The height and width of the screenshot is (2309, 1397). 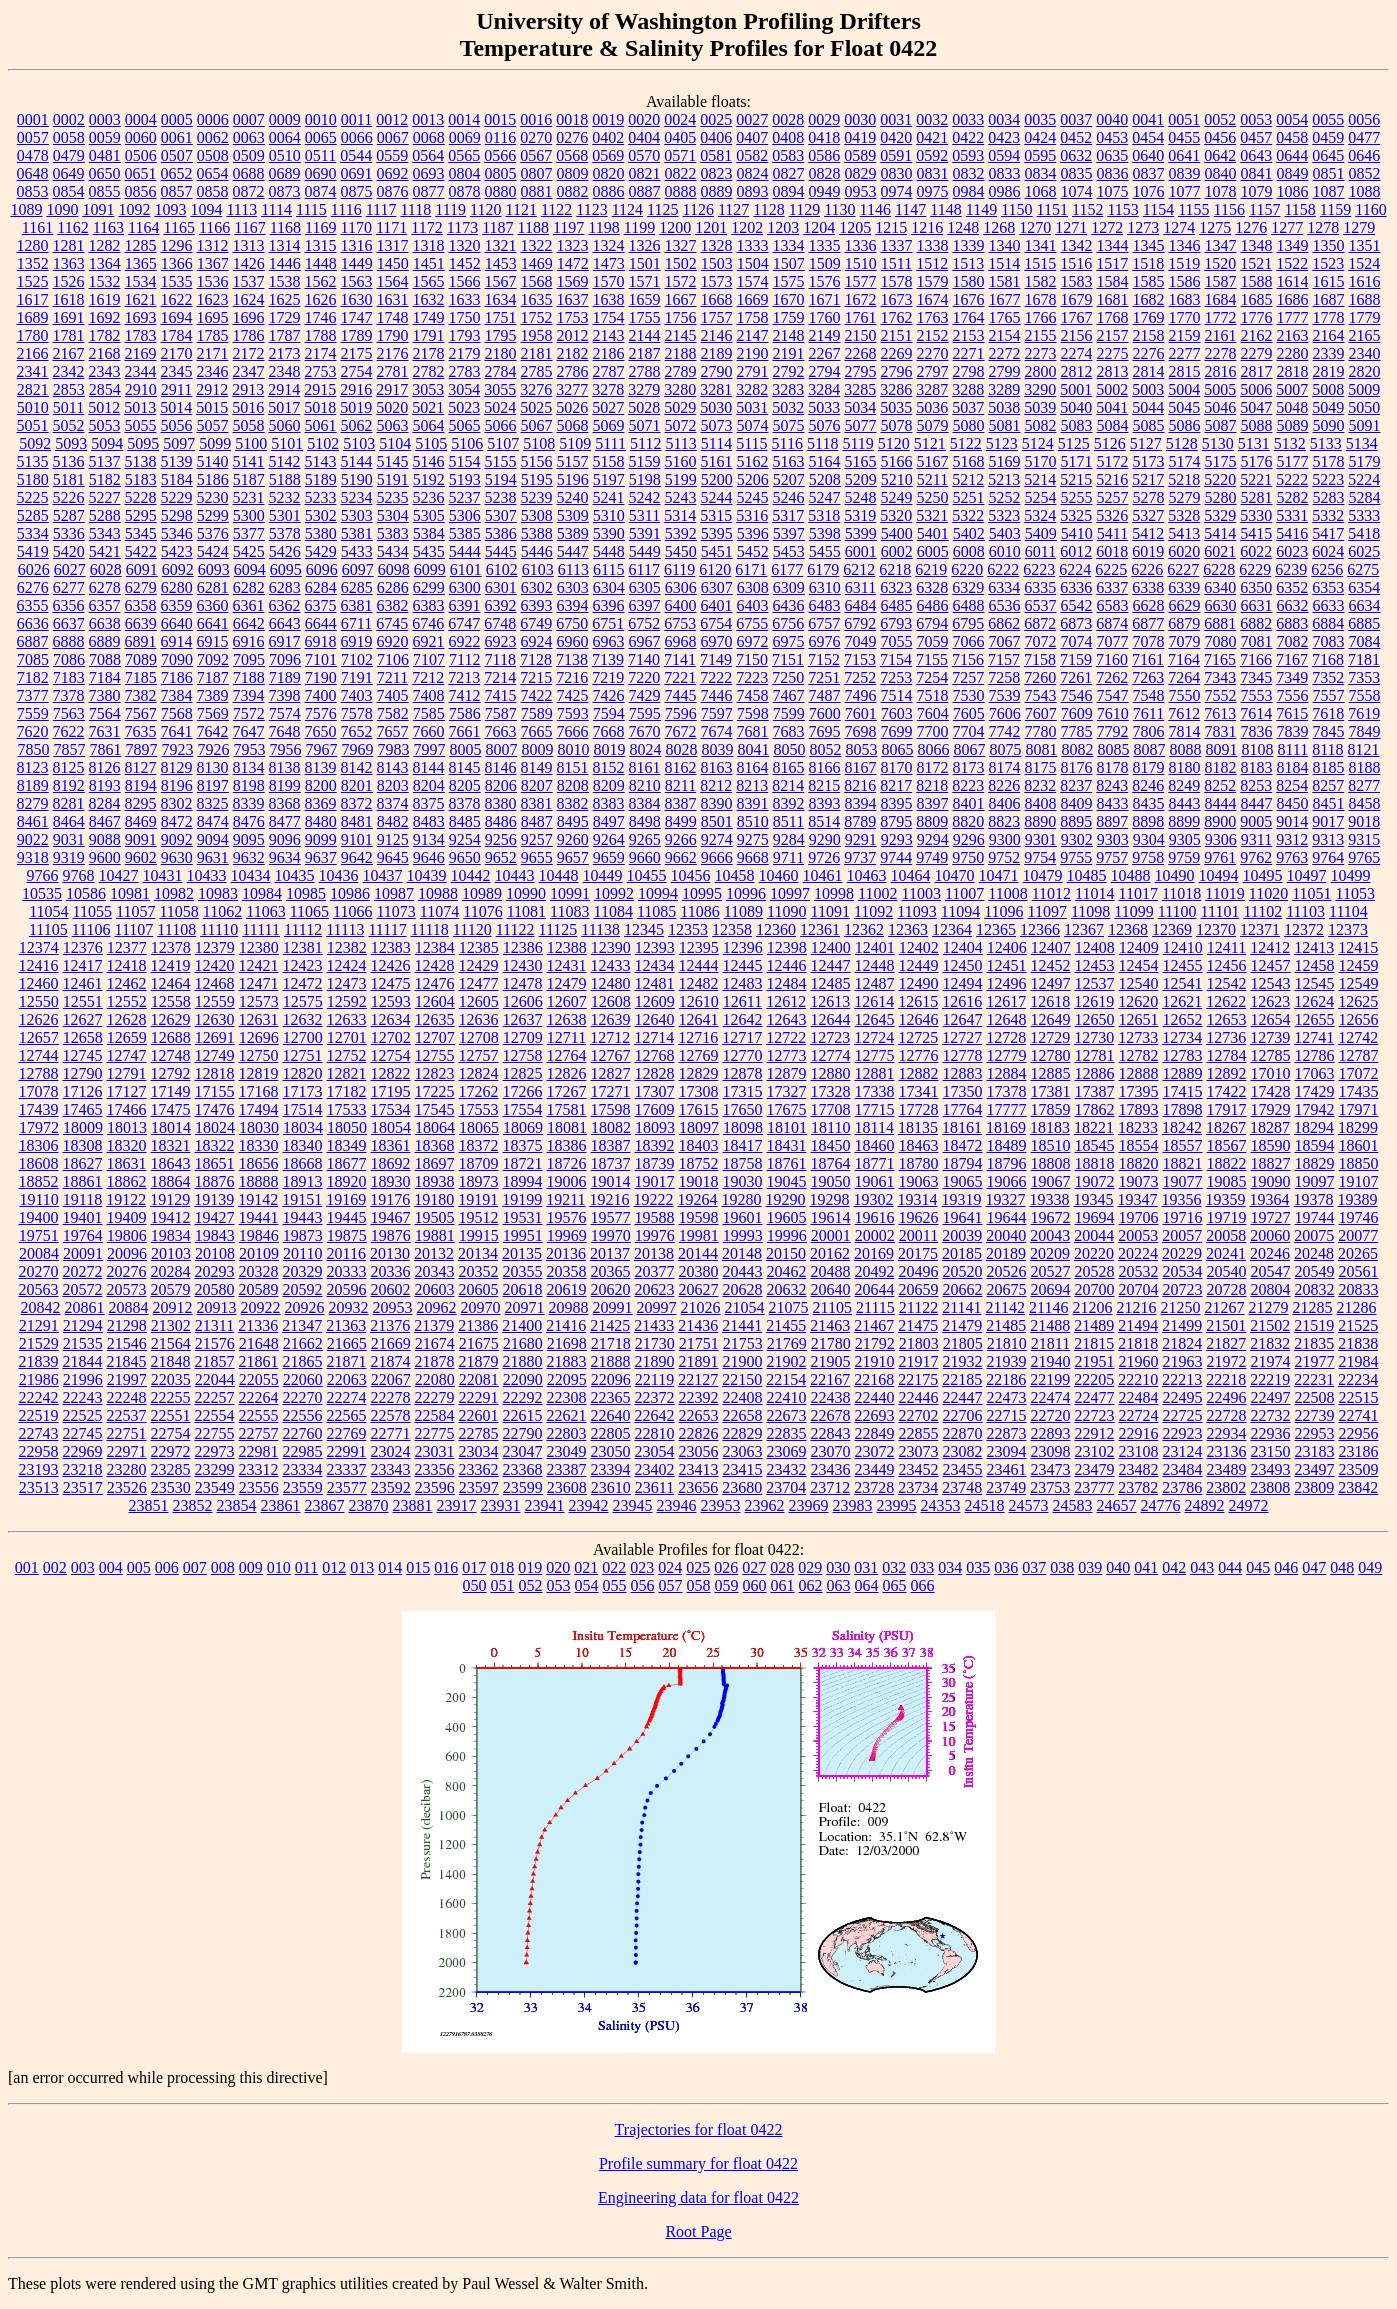 I want to click on 0479, so click(x=69, y=155).